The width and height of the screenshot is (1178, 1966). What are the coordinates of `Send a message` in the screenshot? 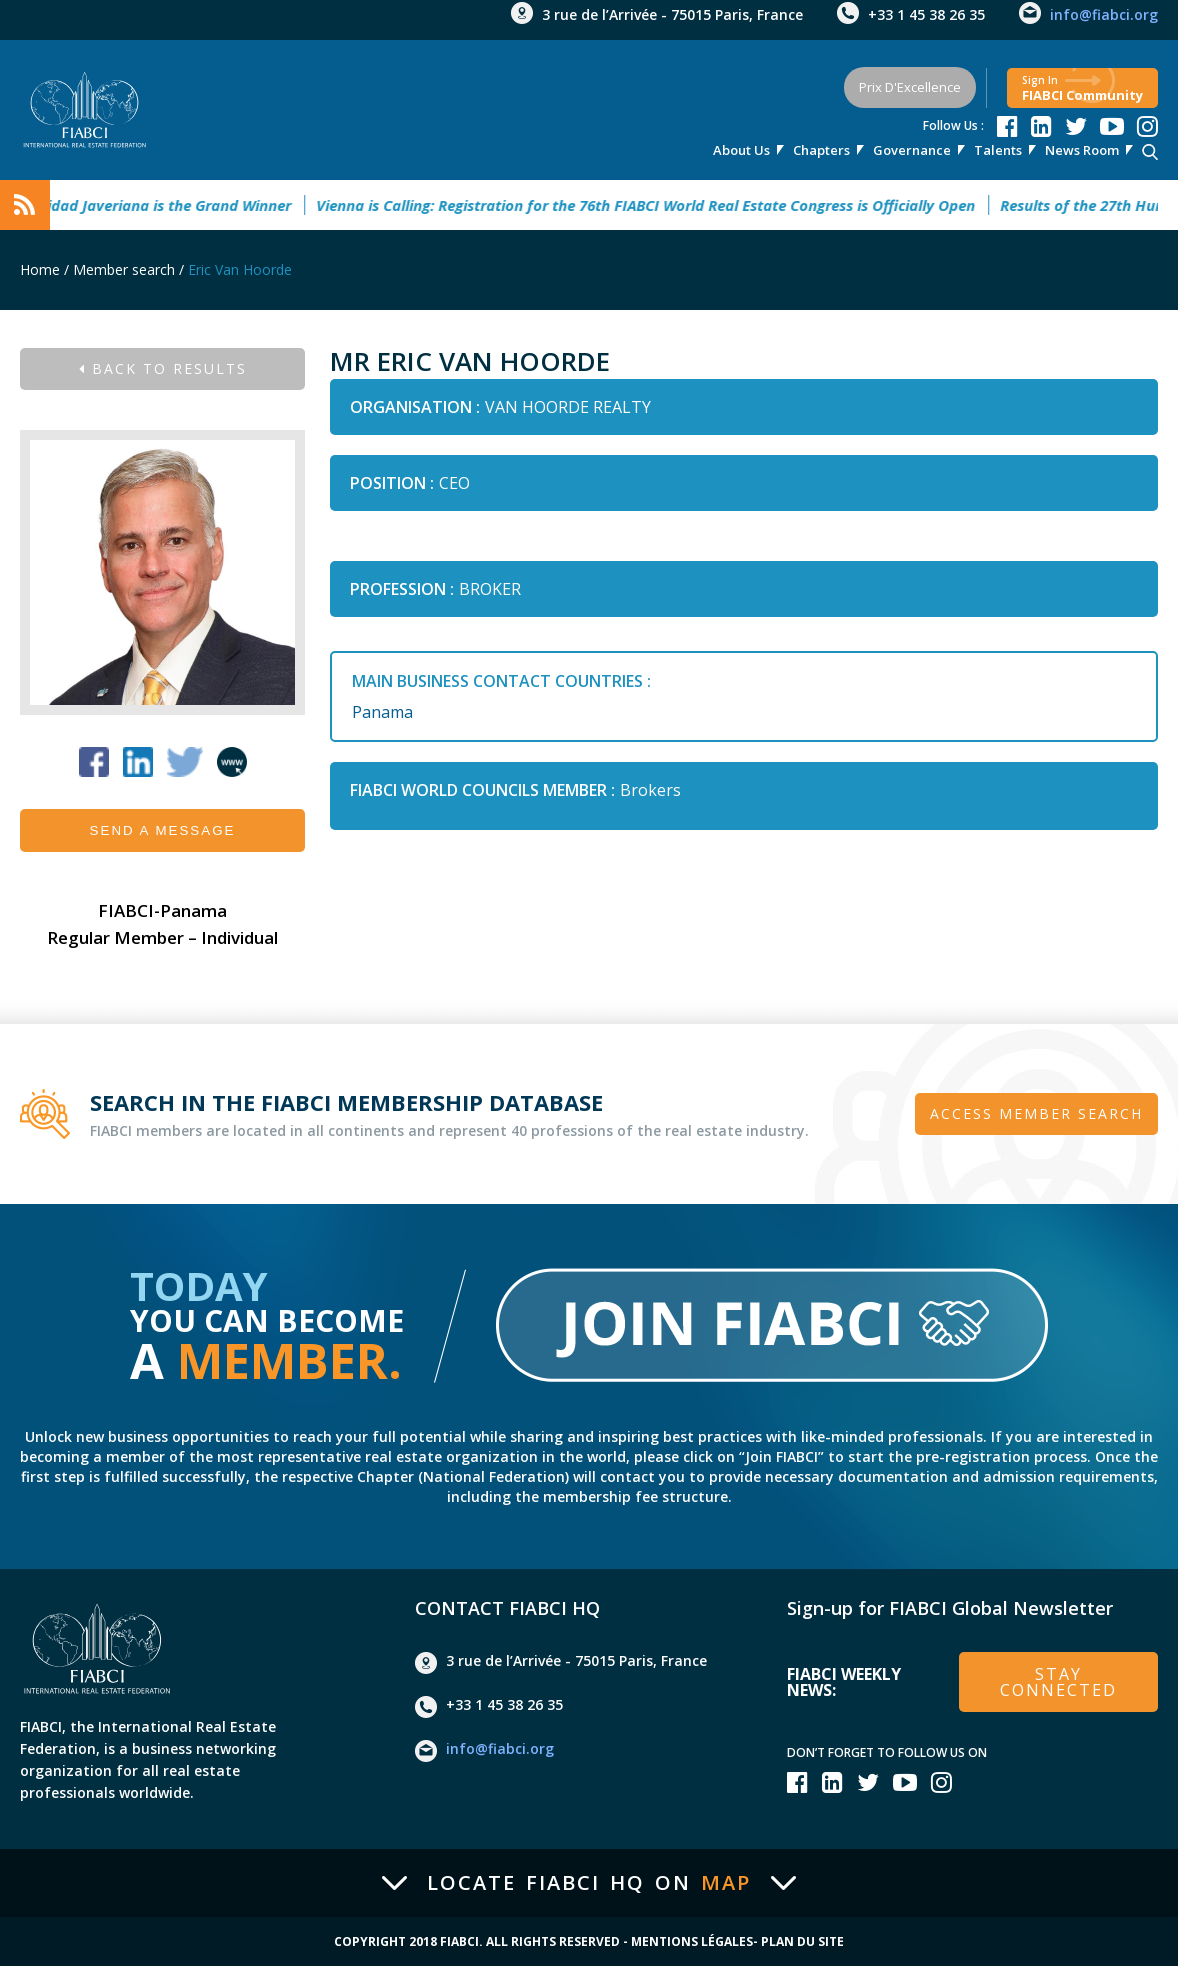 It's located at (163, 830).